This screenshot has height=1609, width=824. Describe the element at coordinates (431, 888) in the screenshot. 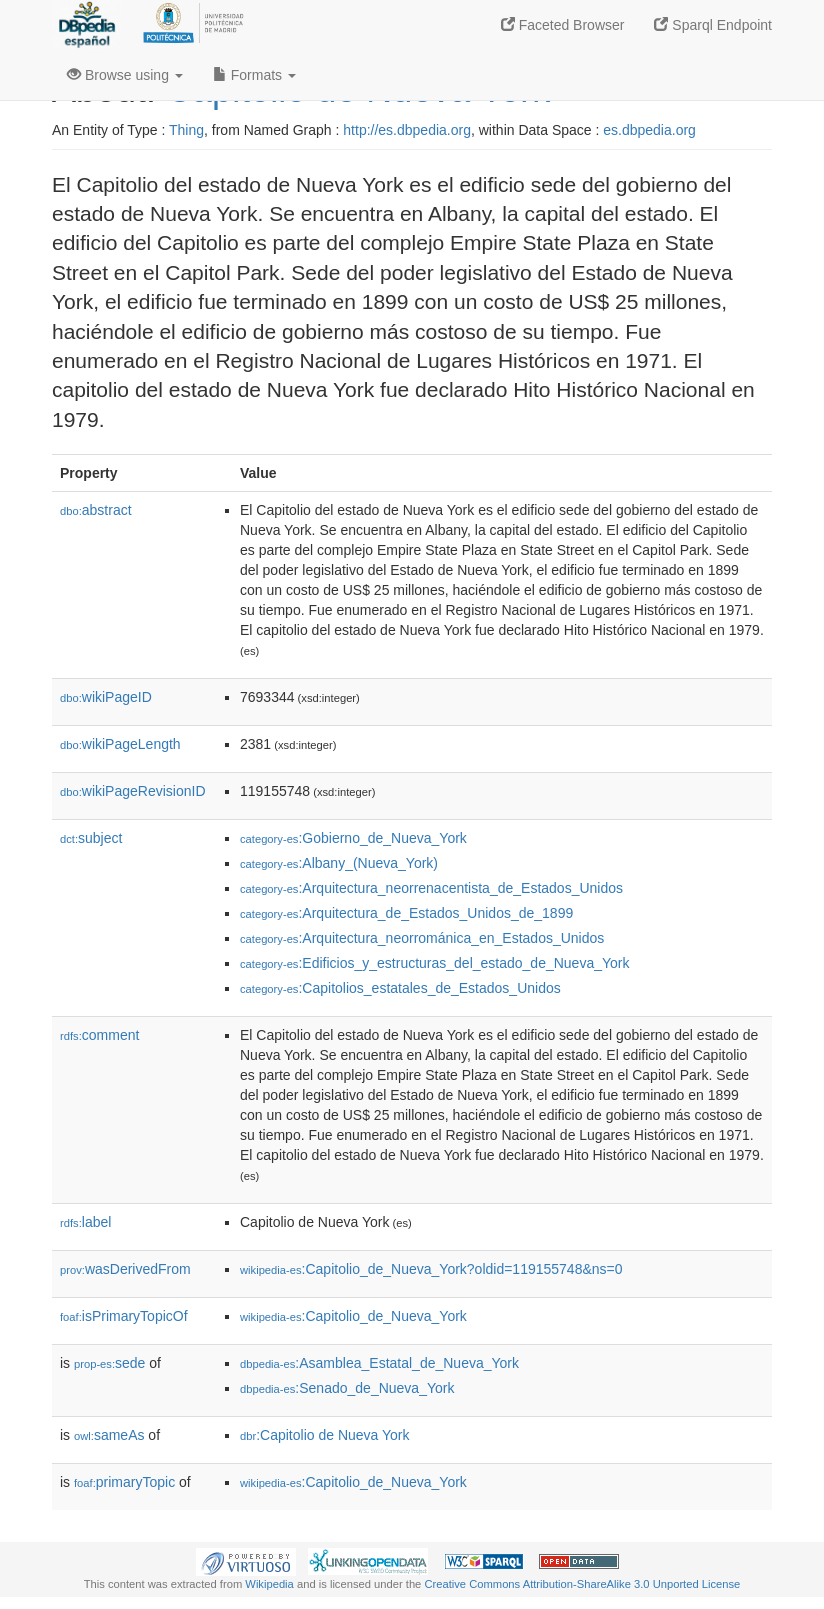

I see `:Arquitectura_neorrenacentista_de_Estados_Unidos` at that location.